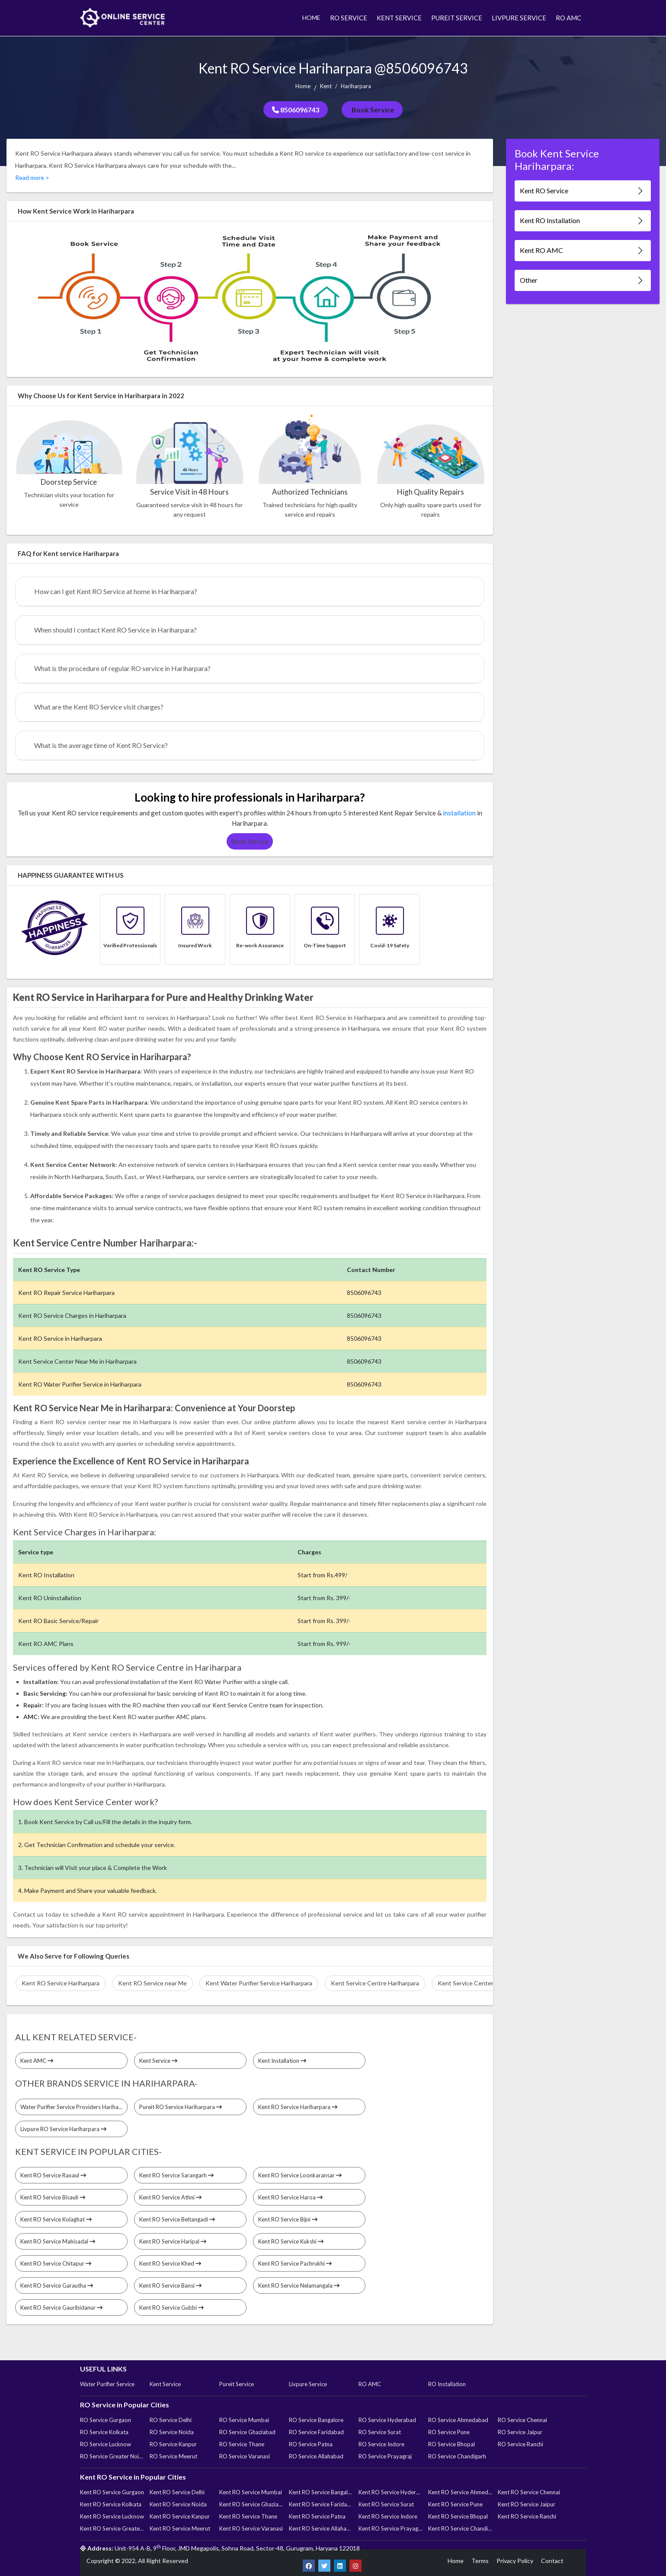 This screenshot has width=666, height=2576. Describe the element at coordinates (300, 2175) in the screenshot. I see `Kent RO Service Loonkaransar` at that location.